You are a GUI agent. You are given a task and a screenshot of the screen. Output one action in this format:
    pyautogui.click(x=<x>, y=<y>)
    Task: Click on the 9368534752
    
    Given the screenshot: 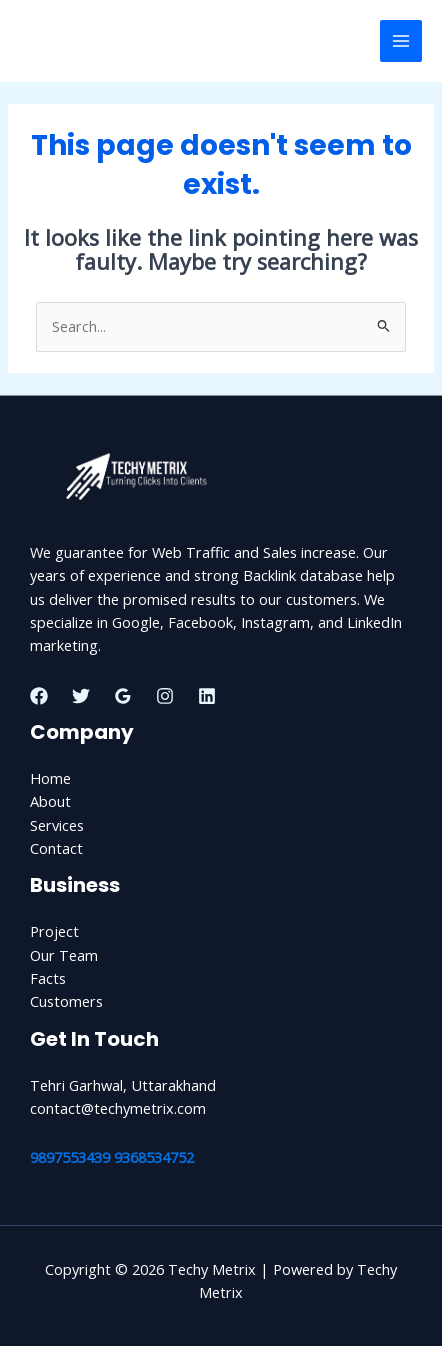 What is the action you would take?
    pyautogui.click(x=154, y=1157)
    